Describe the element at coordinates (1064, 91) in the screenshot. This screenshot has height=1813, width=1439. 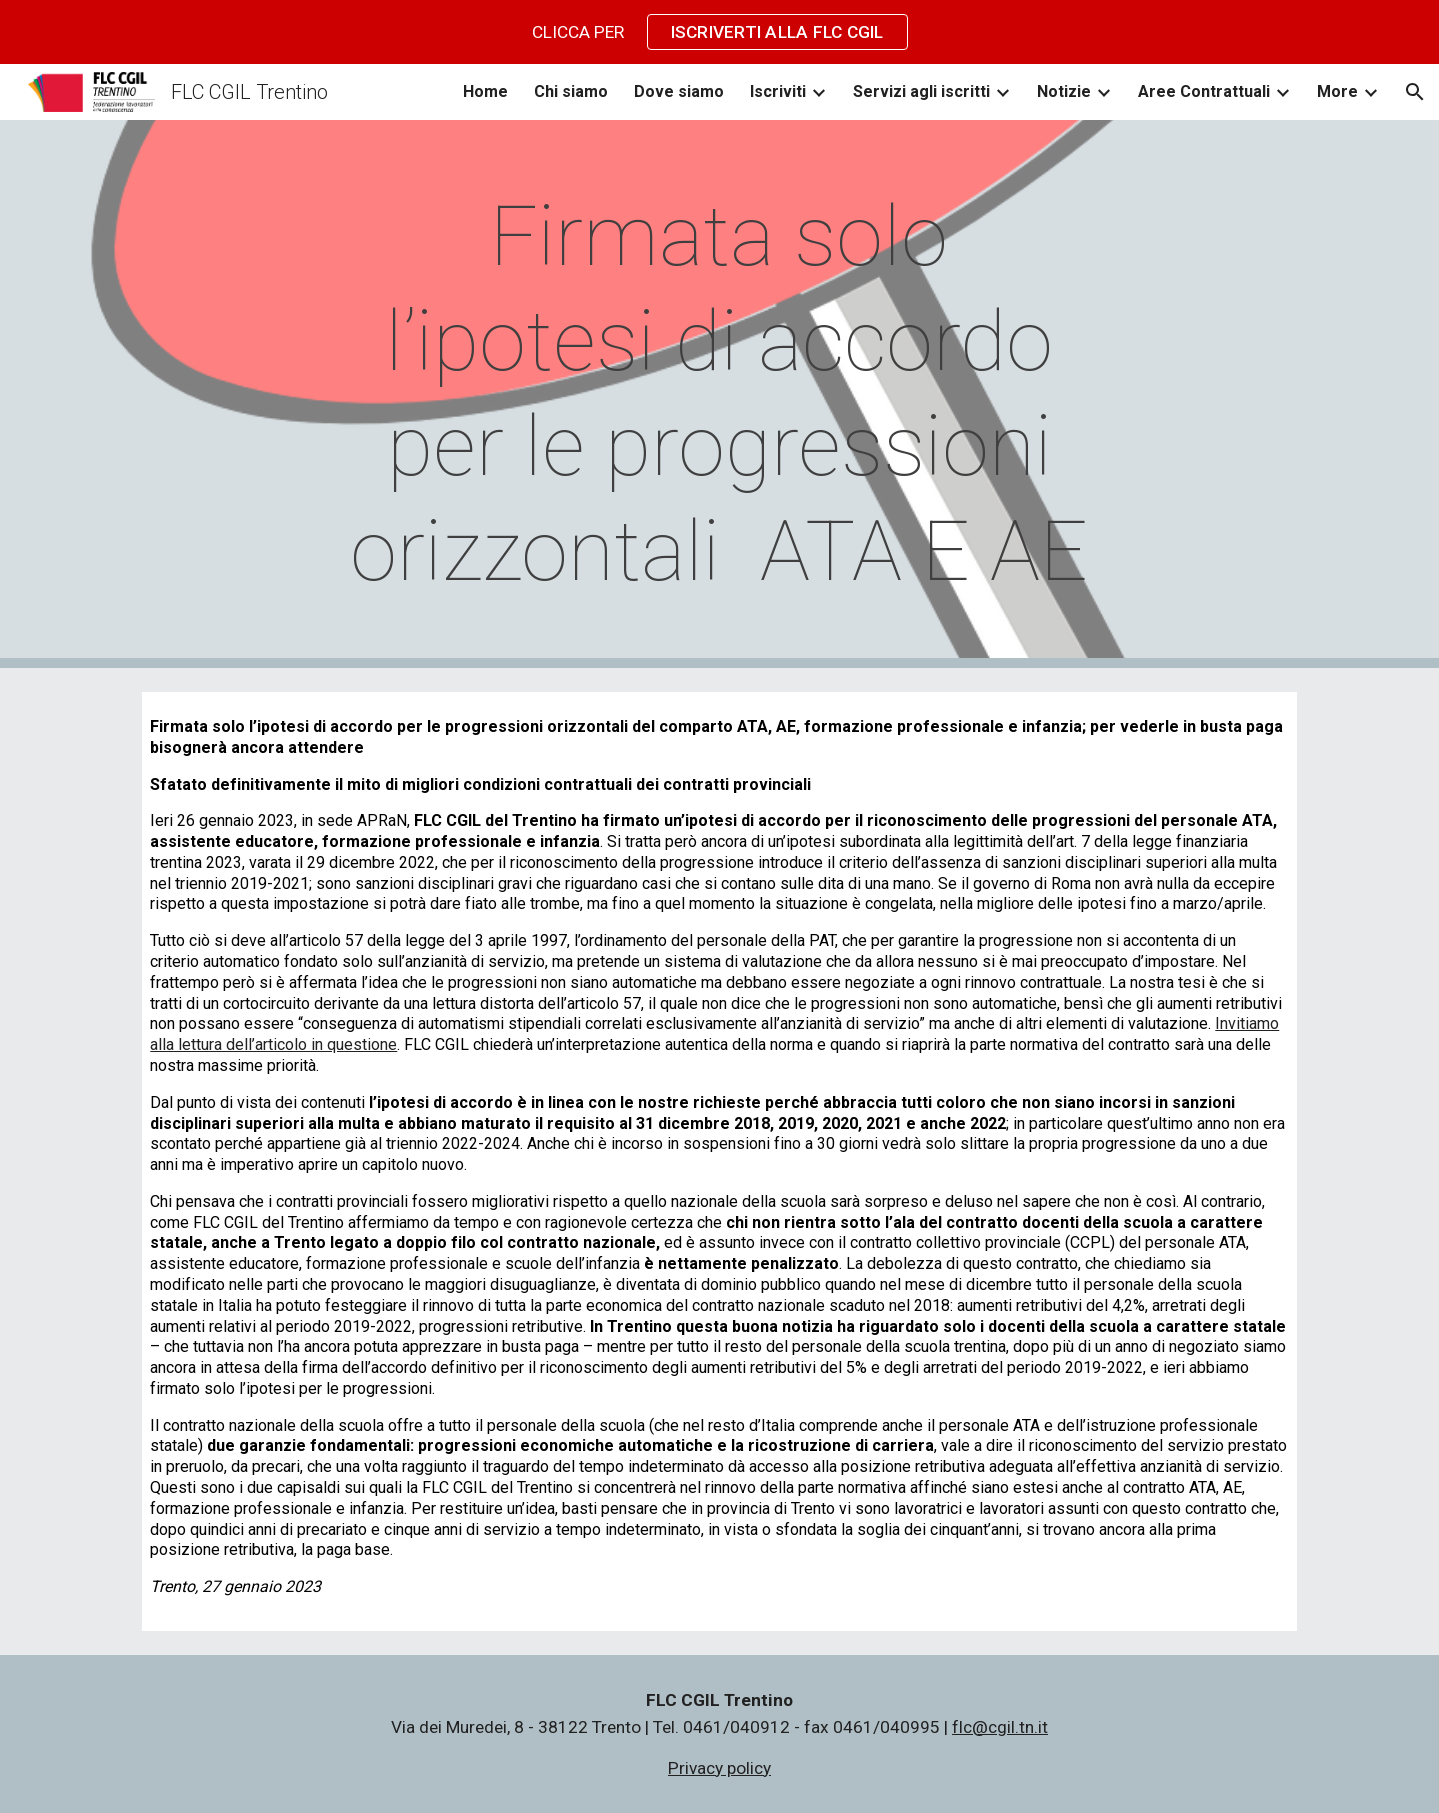
I see `Notizie [link]` at that location.